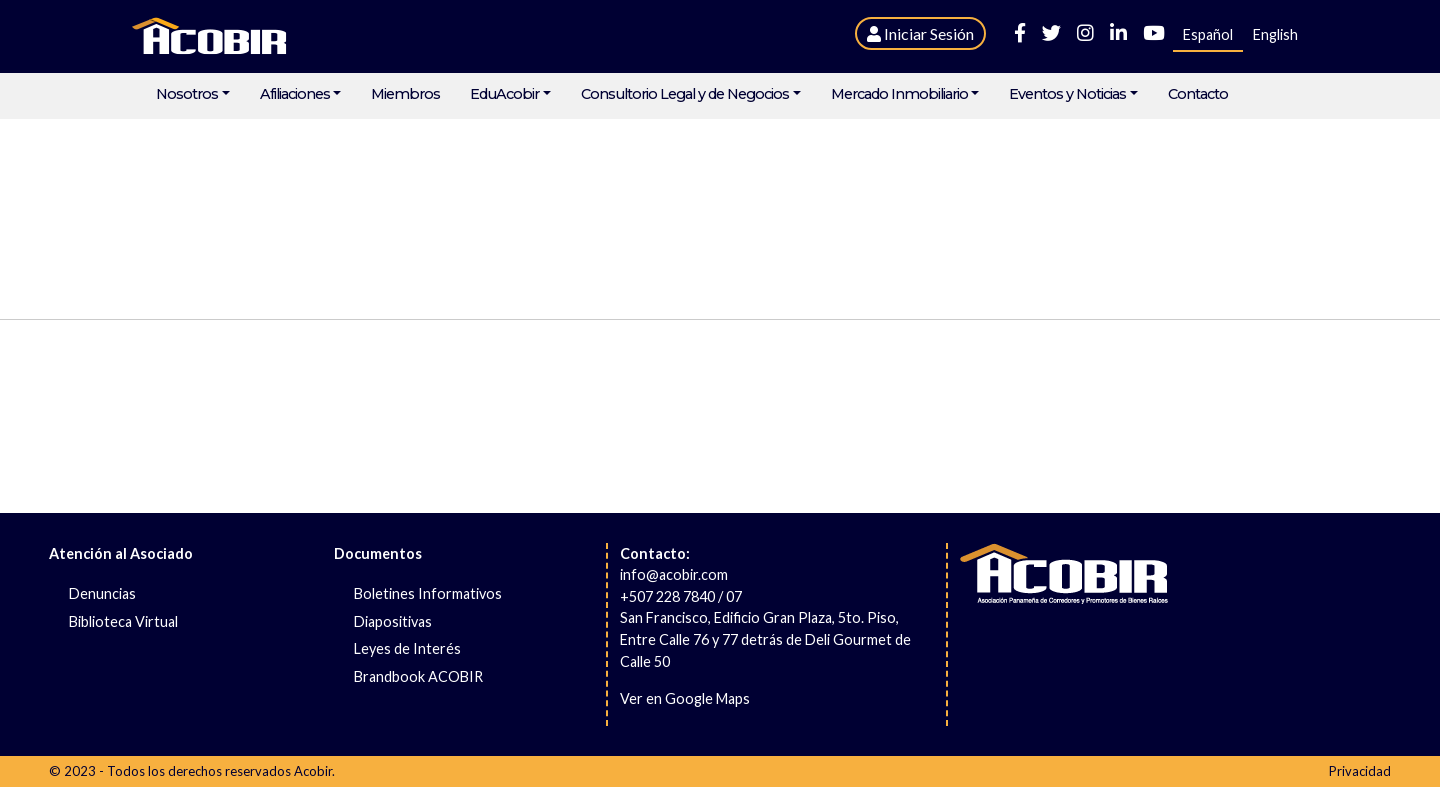 This screenshot has height=787, width=1440. I want to click on Contacto, so click(1198, 94).